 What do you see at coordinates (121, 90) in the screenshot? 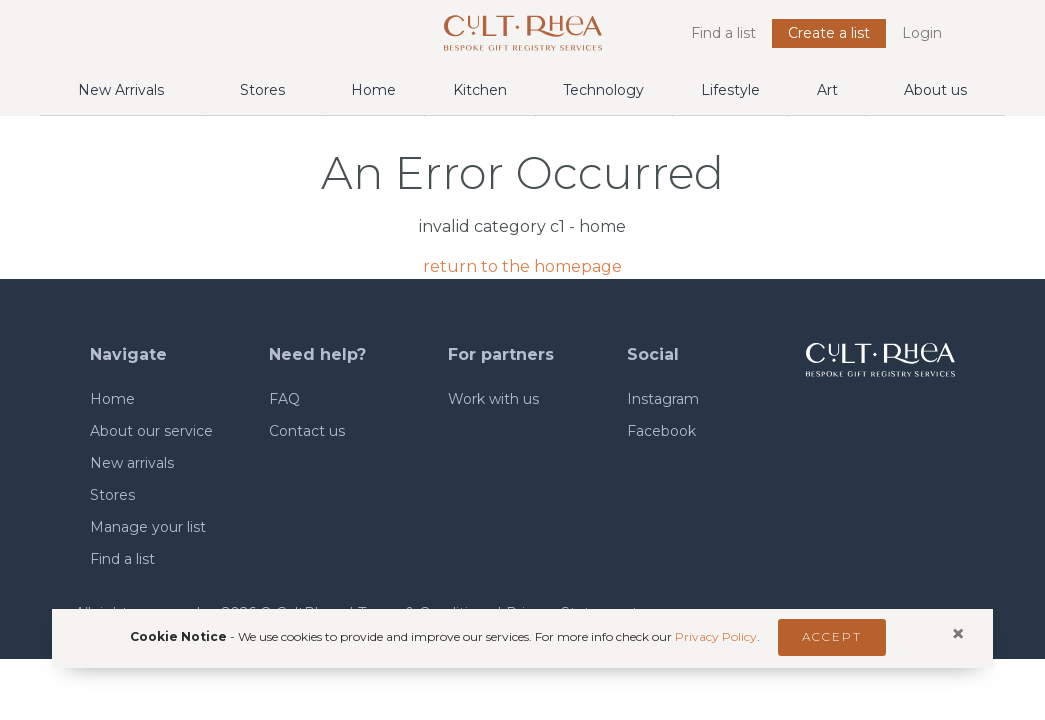
I see `New Arrivals` at bounding box center [121, 90].